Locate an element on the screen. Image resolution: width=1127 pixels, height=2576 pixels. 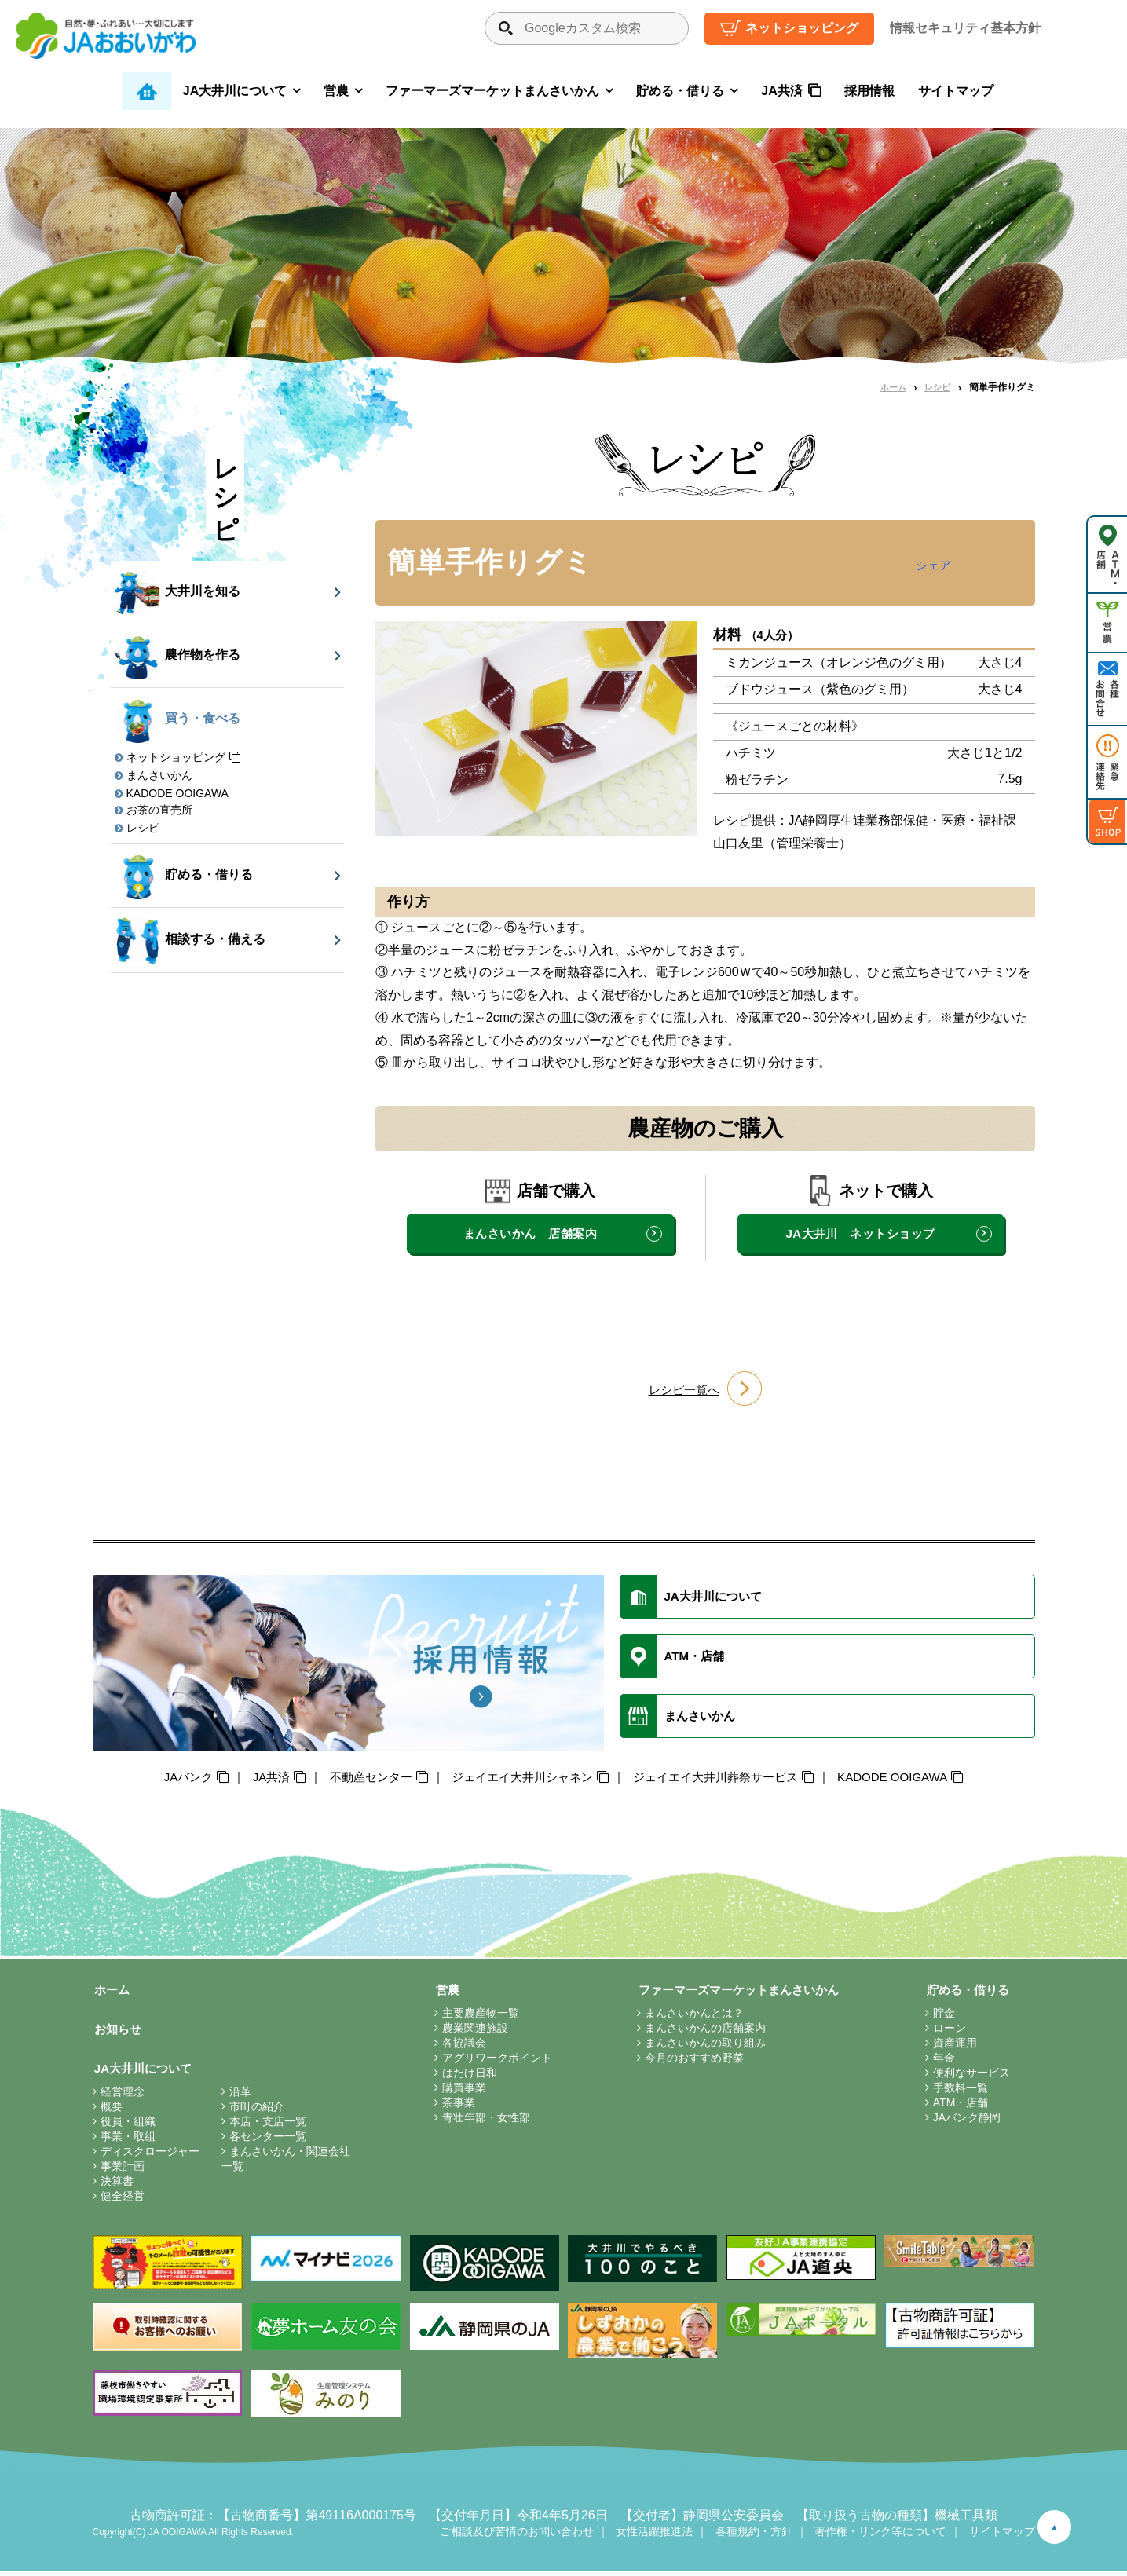
役員・組織 is located at coordinates (128, 2126).